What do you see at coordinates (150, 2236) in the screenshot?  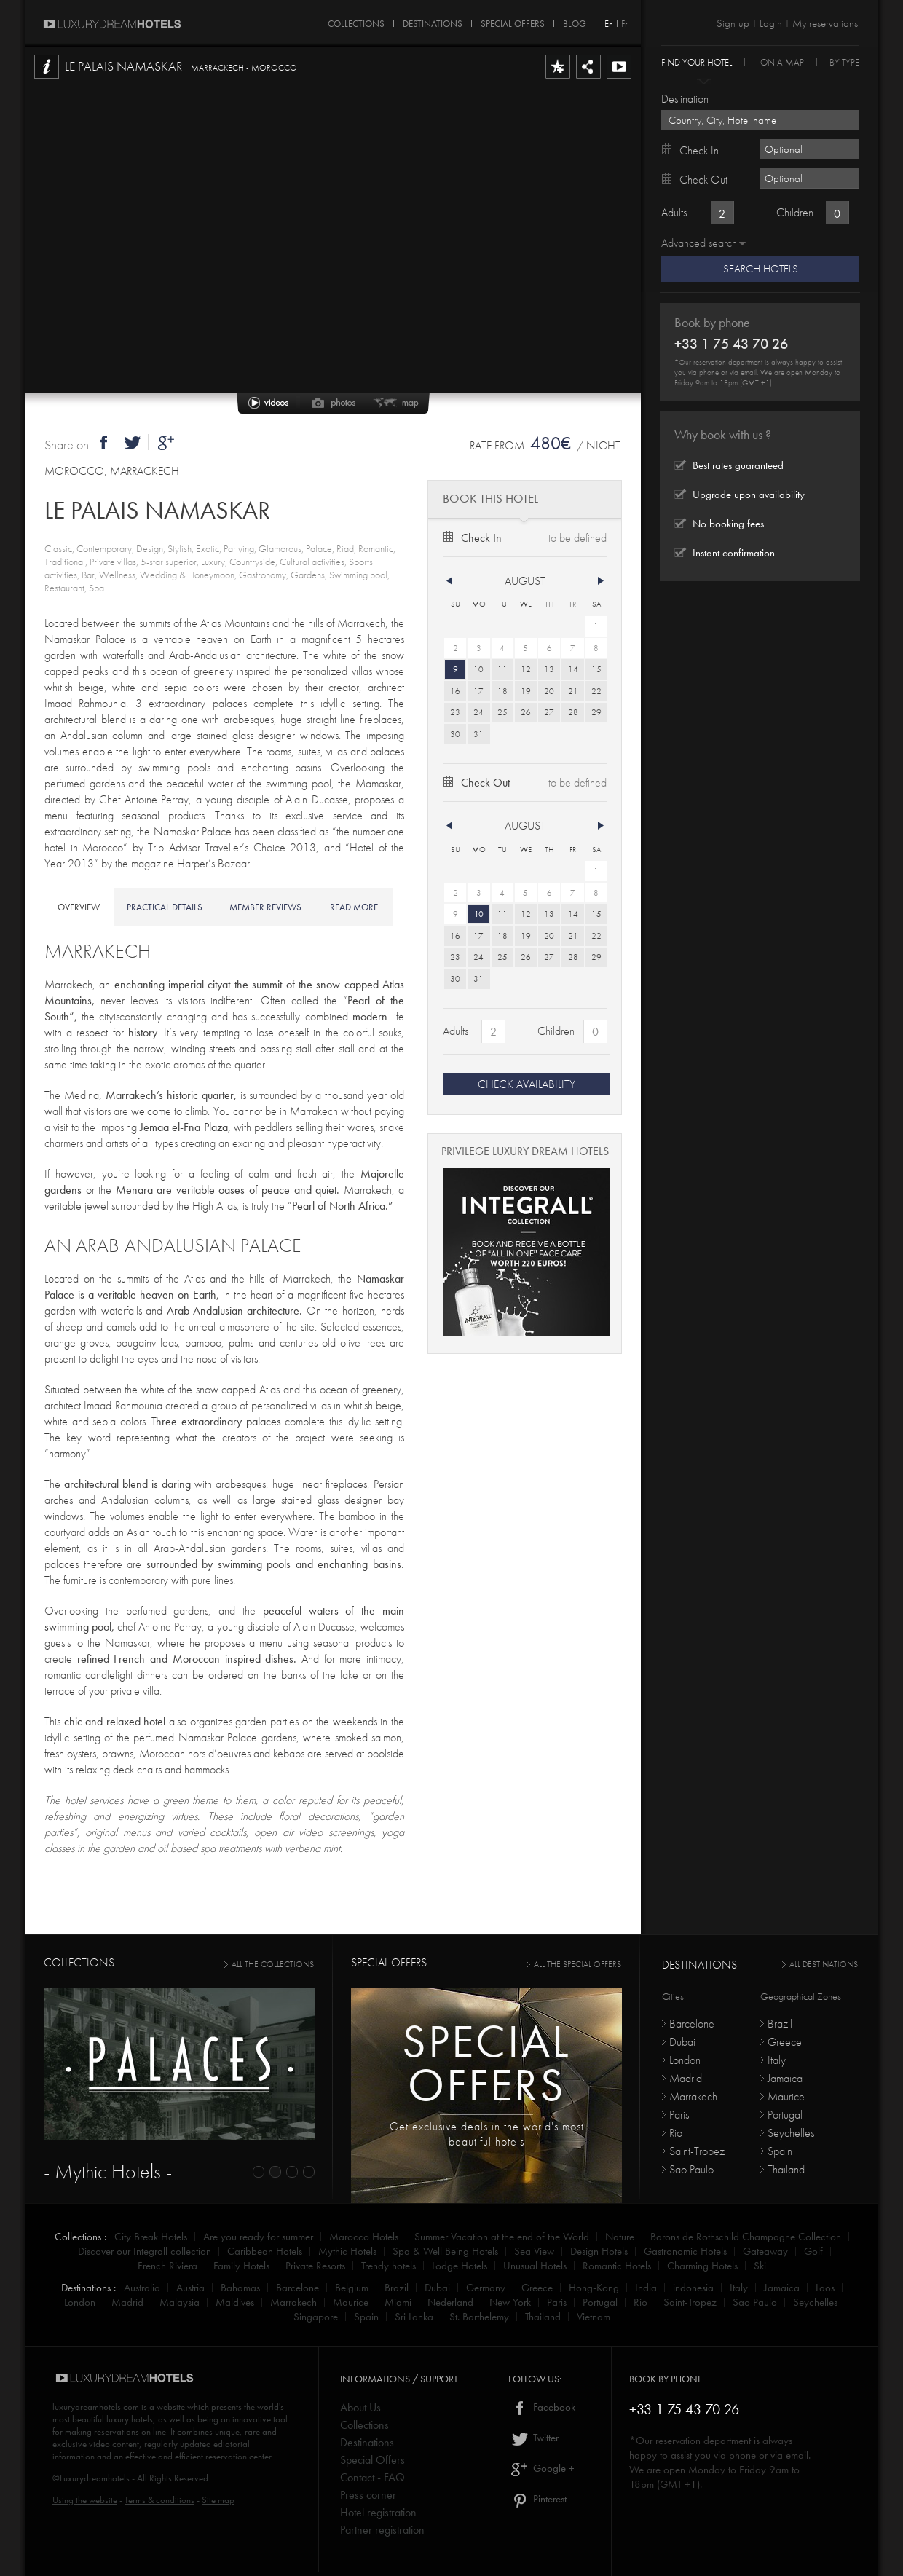 I see `City Break Hotels` at bounding box center [150, 2236].